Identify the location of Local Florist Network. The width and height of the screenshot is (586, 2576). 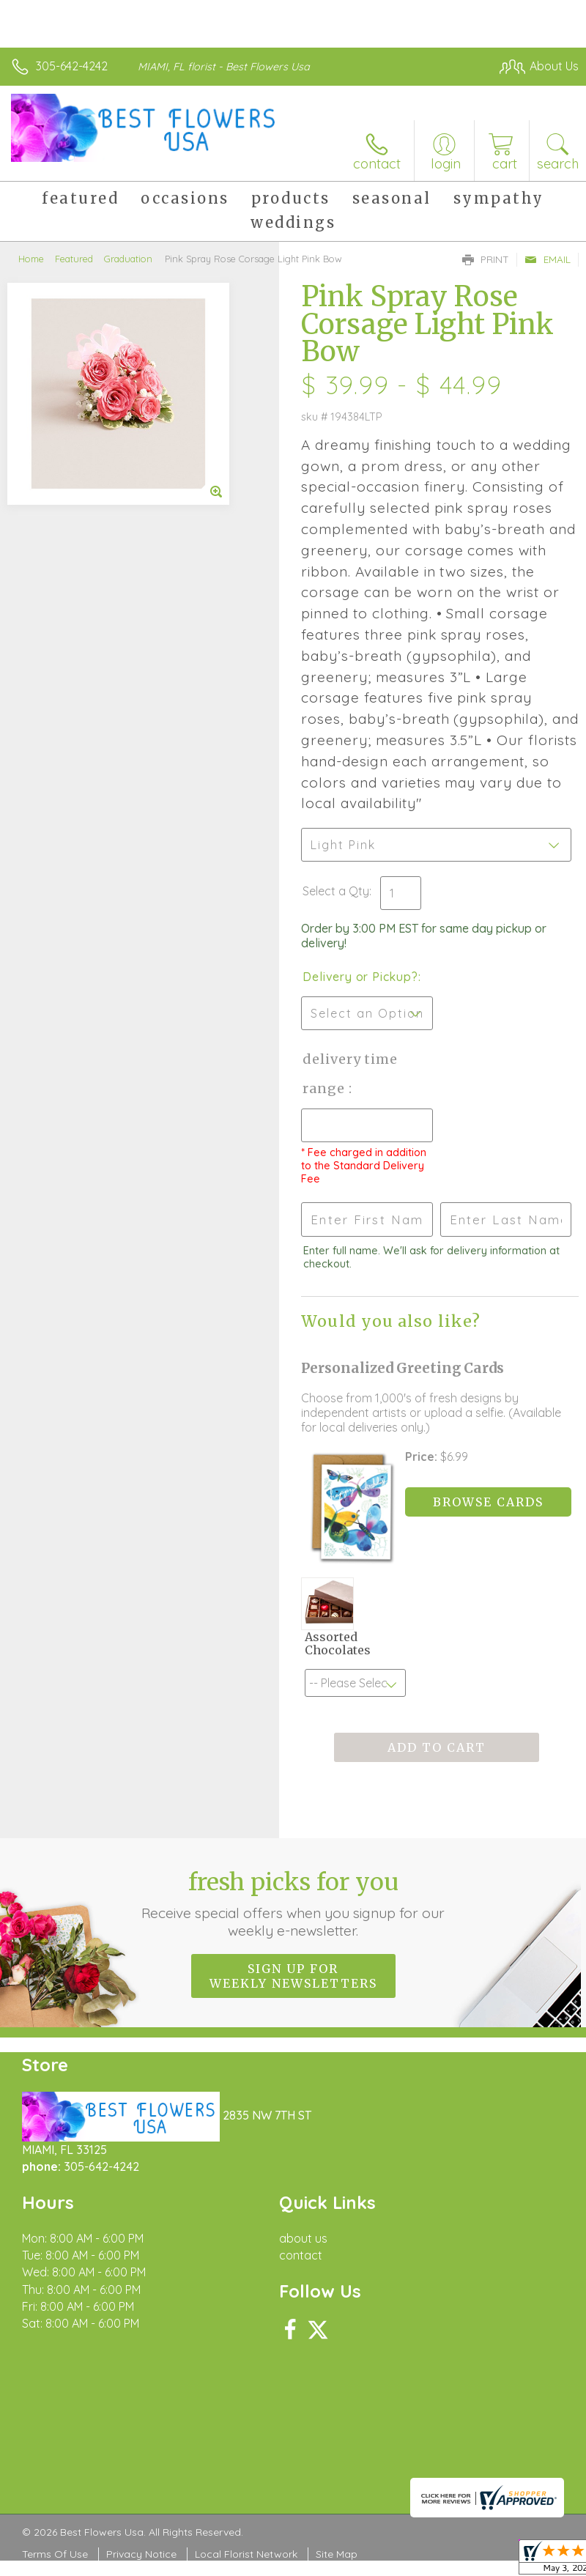
(246, 2554).